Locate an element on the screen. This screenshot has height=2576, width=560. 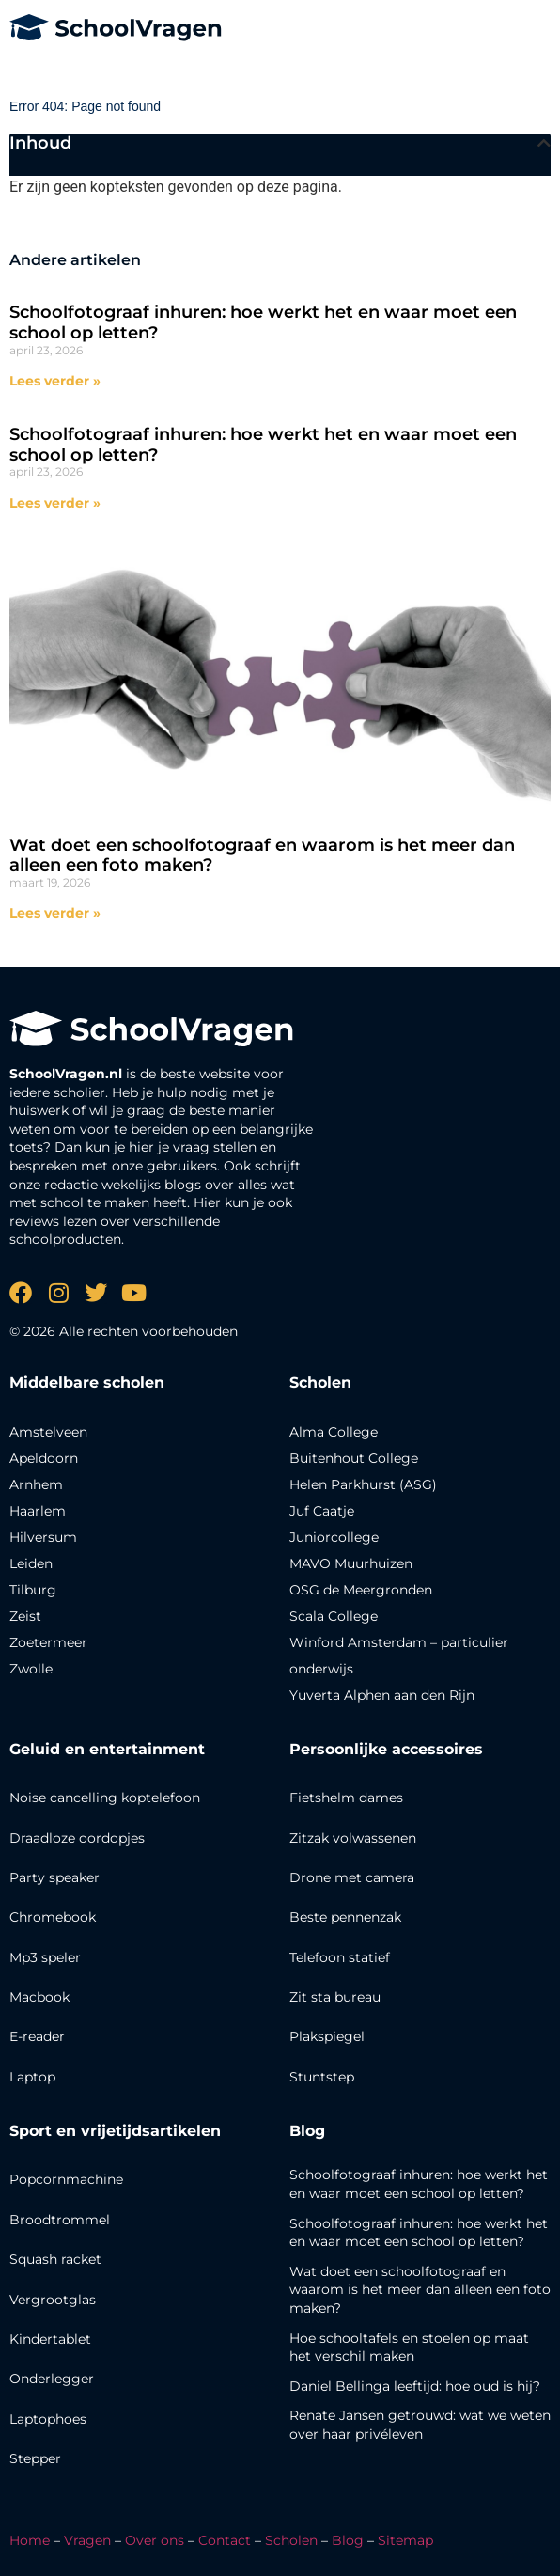
Schoolfotograaf inhuren: hoe werkt het en waar moet een school op letten? is located at coordinates (263, 322).